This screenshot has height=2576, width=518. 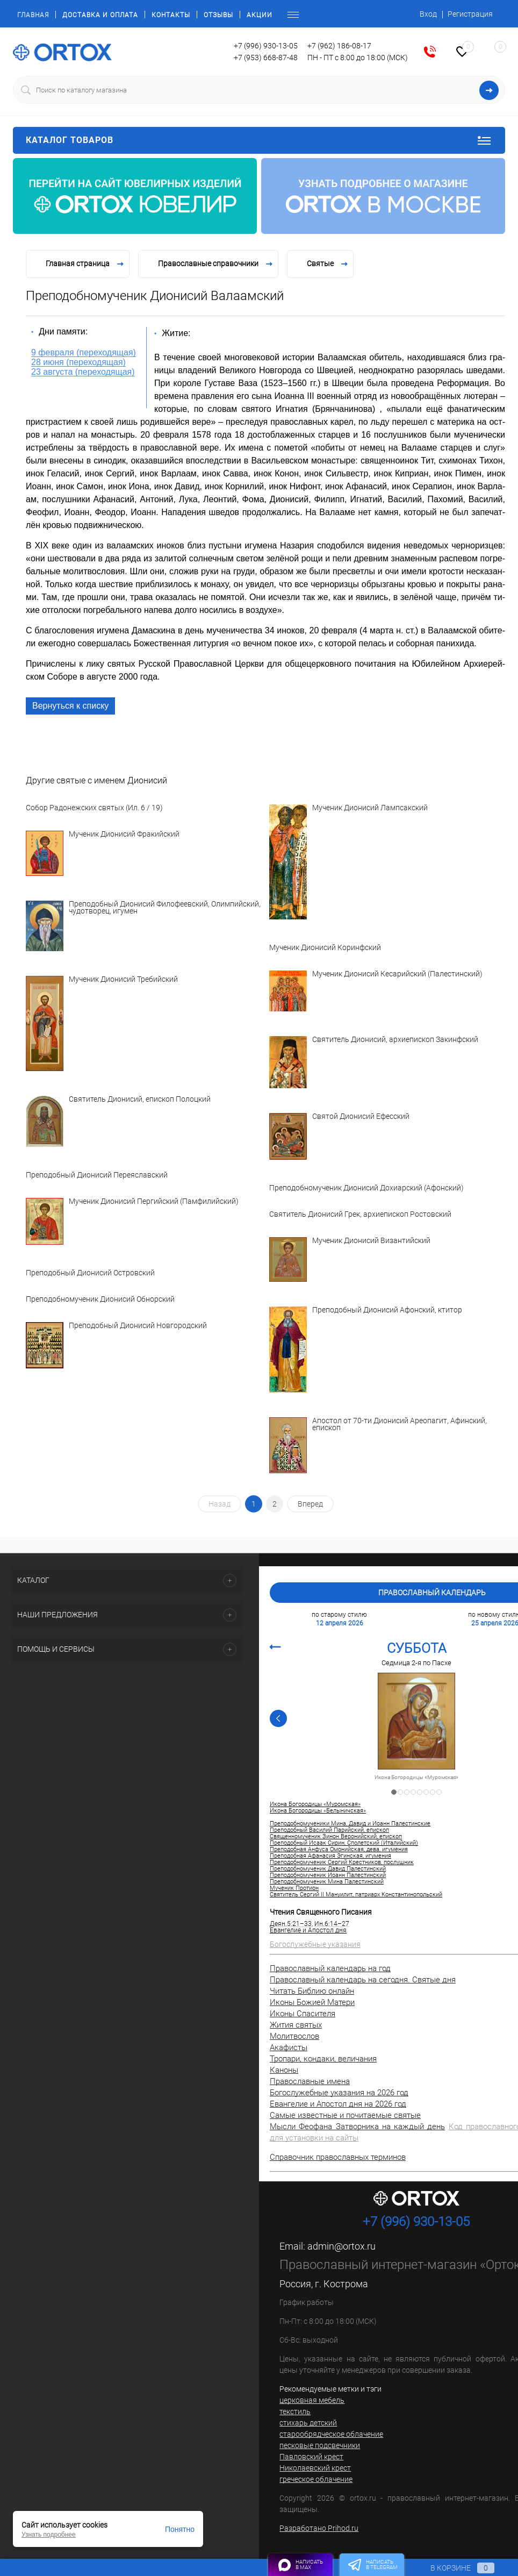 I want to click on Святитель Дионисий Грек, архиепископ Ростовский, so click(x=360, y=1214).